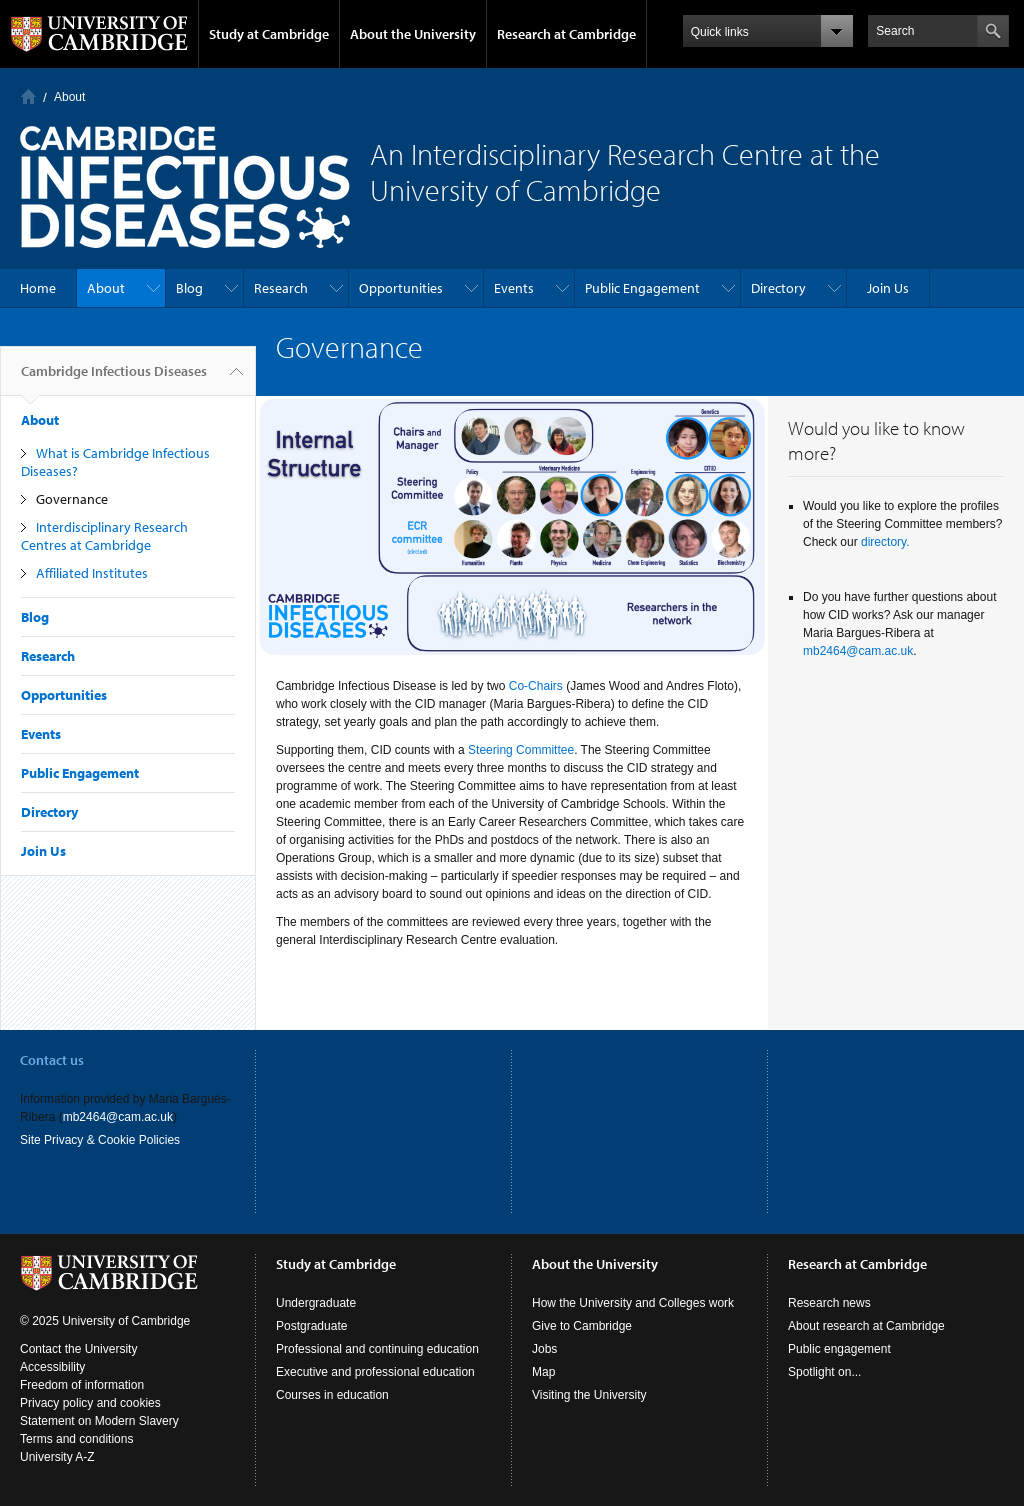 The width and height of the screenshot is (1024, 1506). I want to click on Public engagement, so click(839, 1349).